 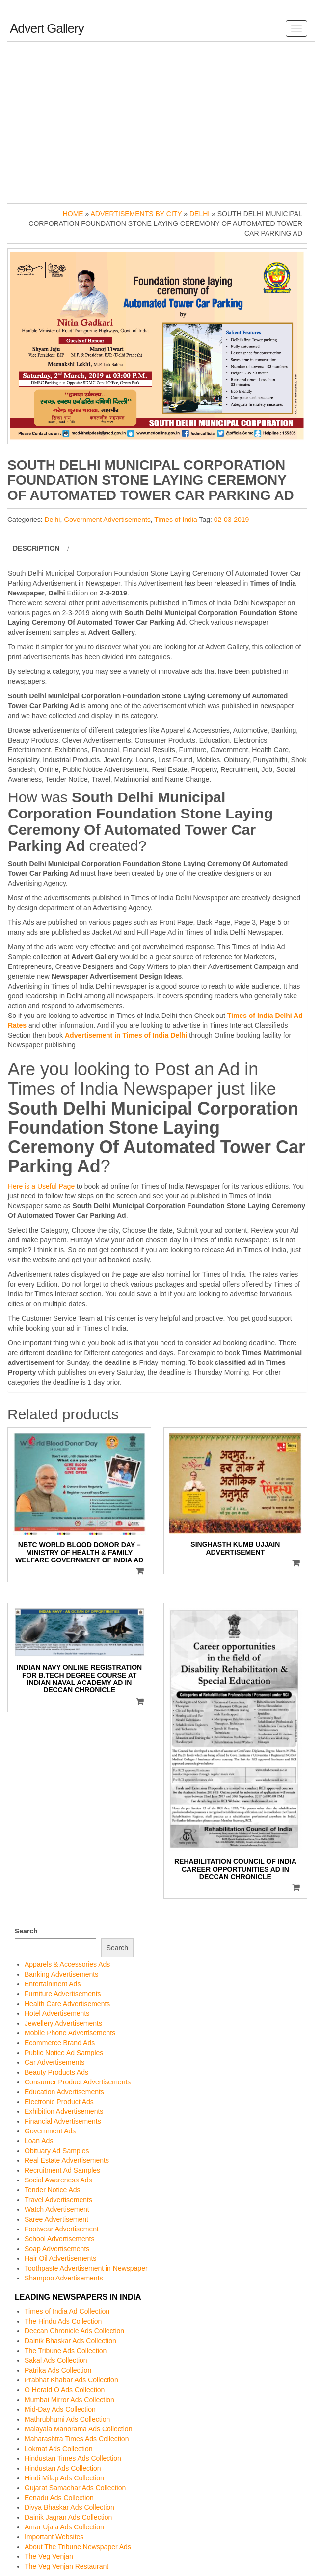 I want to click on [Advertisement], so click(x=161, y=120).